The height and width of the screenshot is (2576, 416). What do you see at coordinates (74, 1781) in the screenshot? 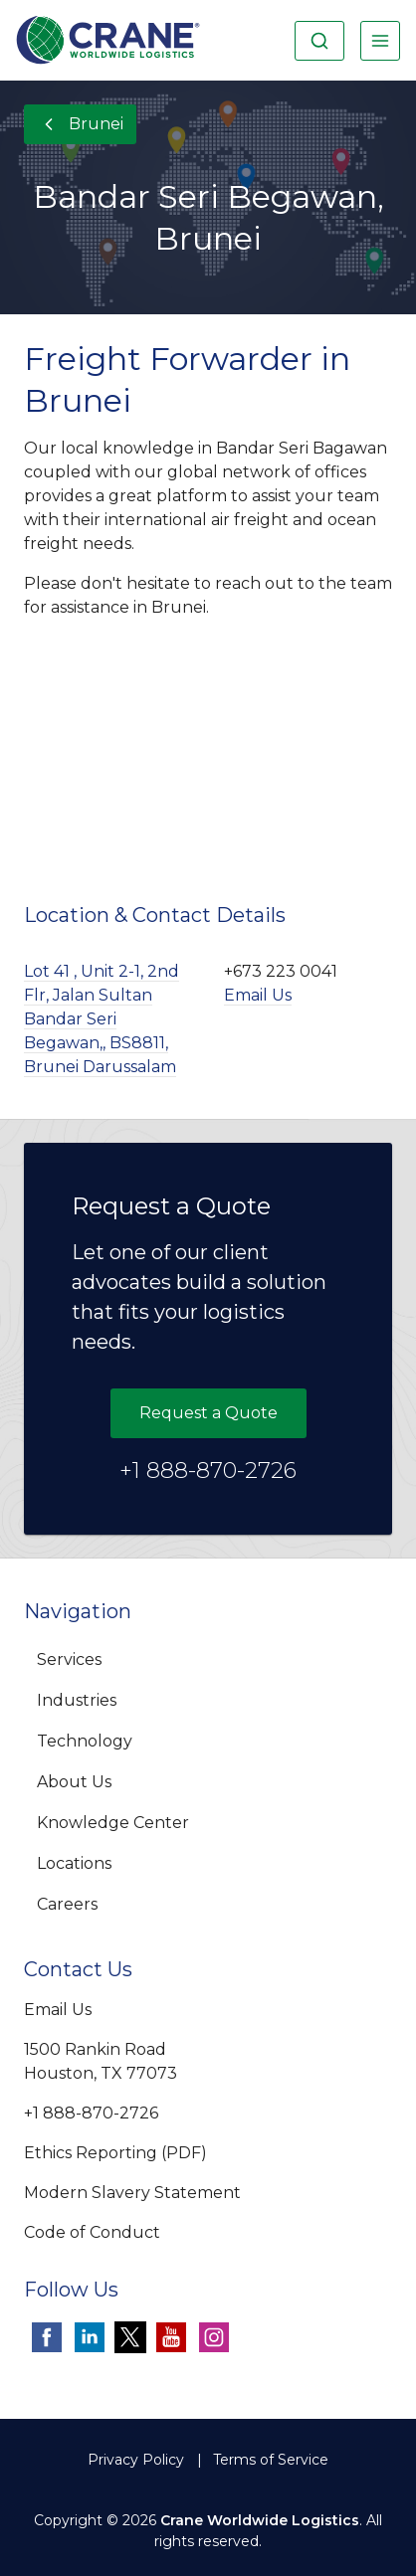
I see `About Us` at bounding box center [74, 1781].